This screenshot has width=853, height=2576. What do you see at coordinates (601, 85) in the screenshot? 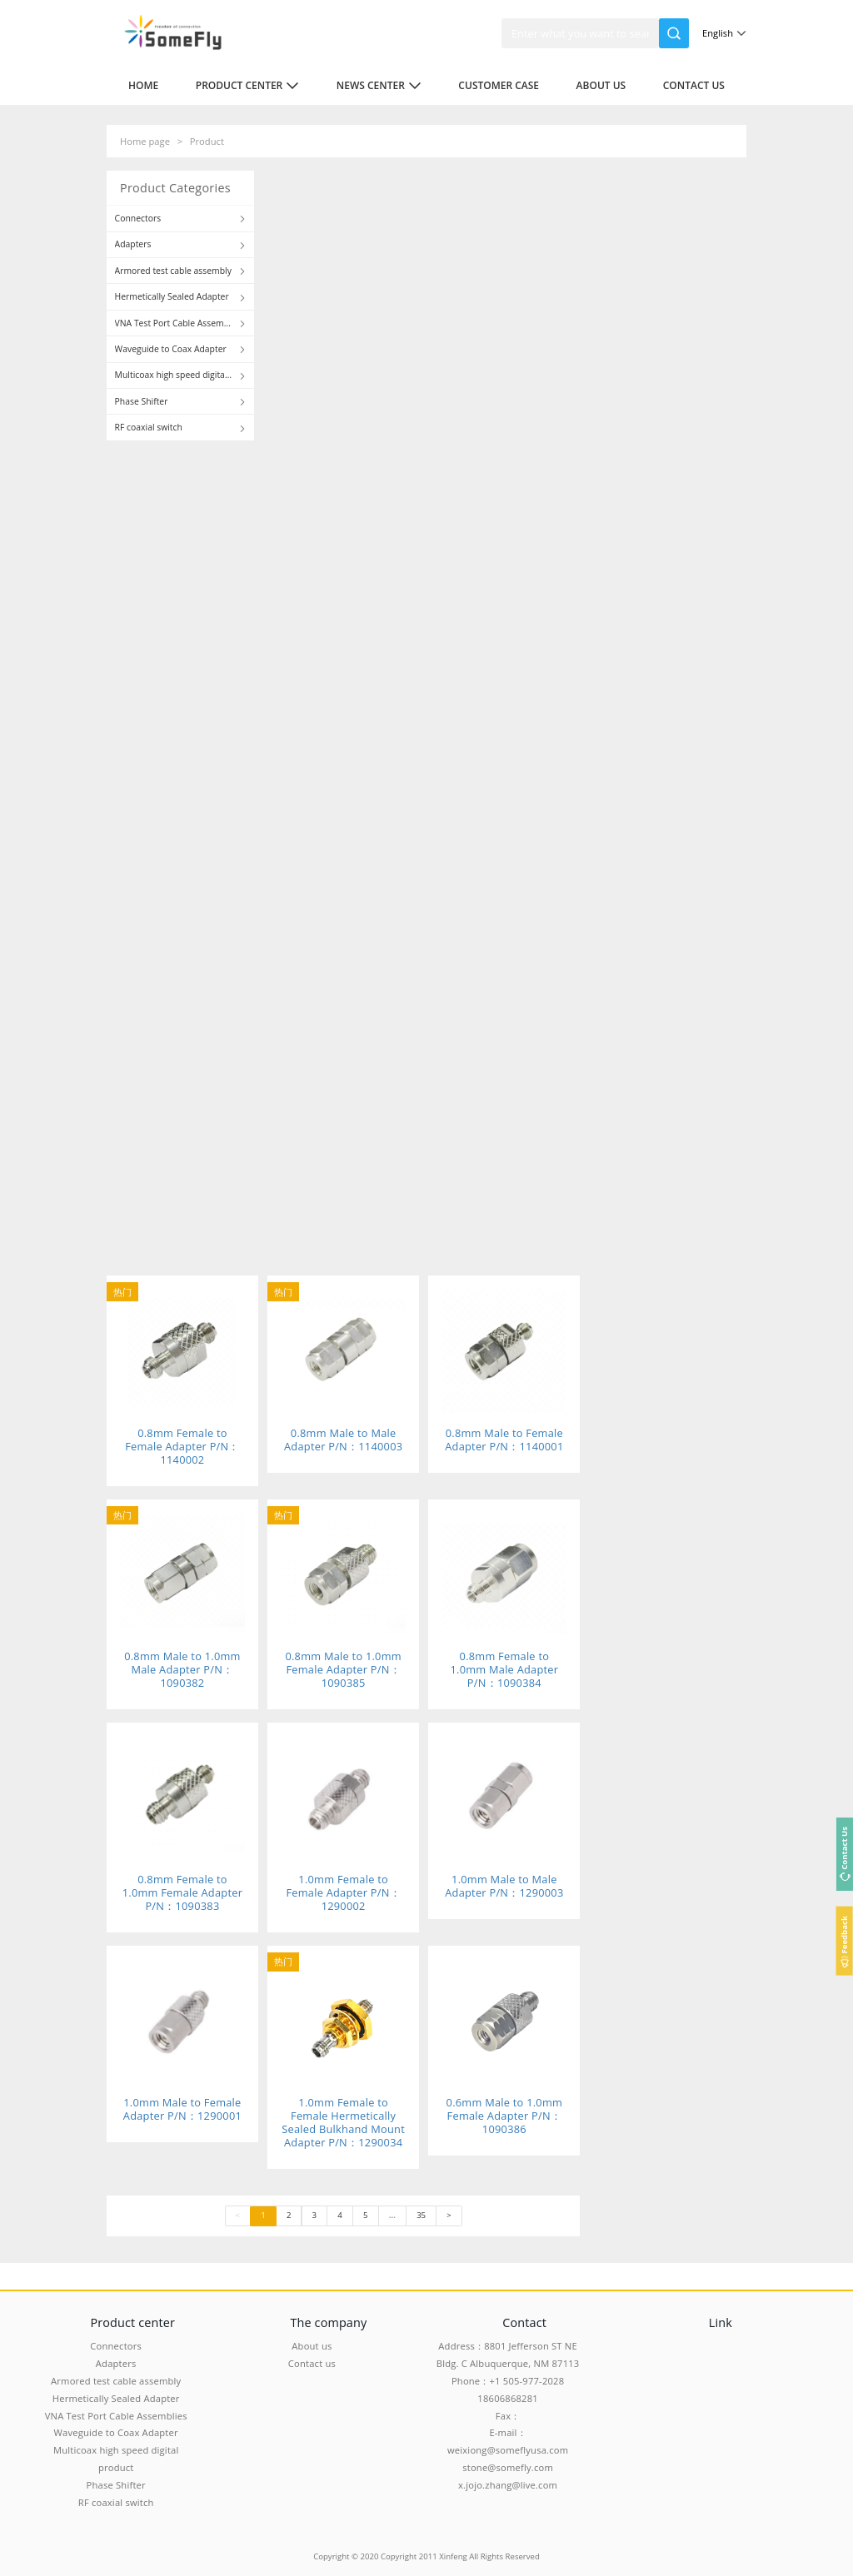
I see `About us` at bounding box center [601, 85].